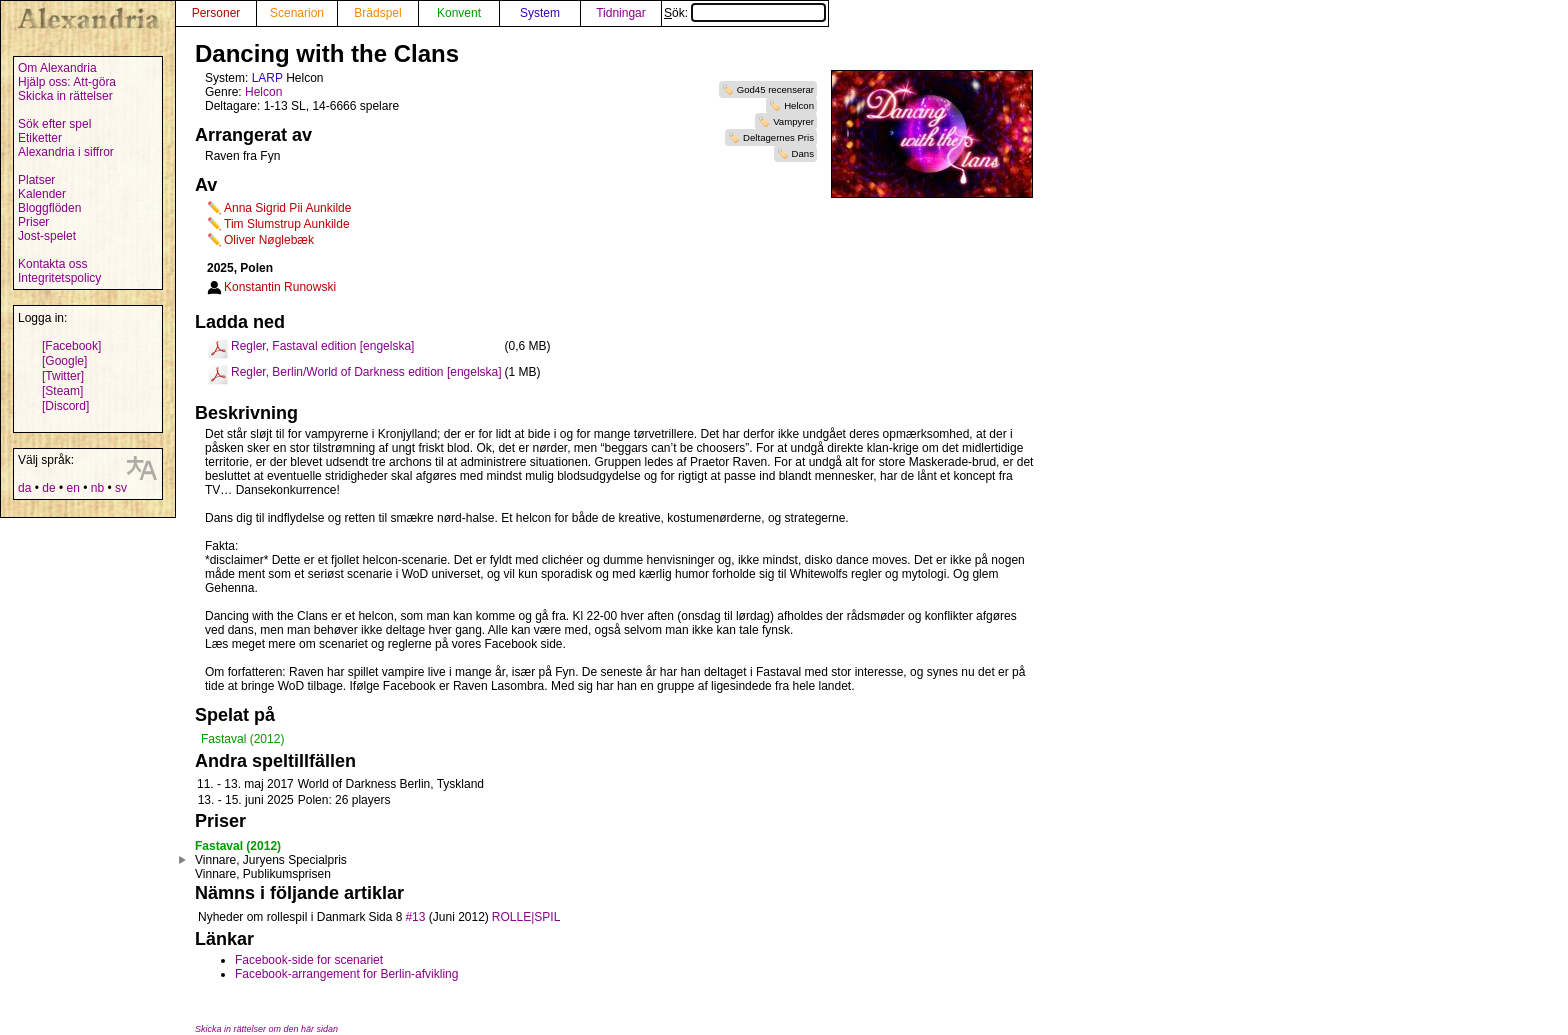  Describe the element at coordinates (540, 13) in the screenshot. I see `System` at that location.